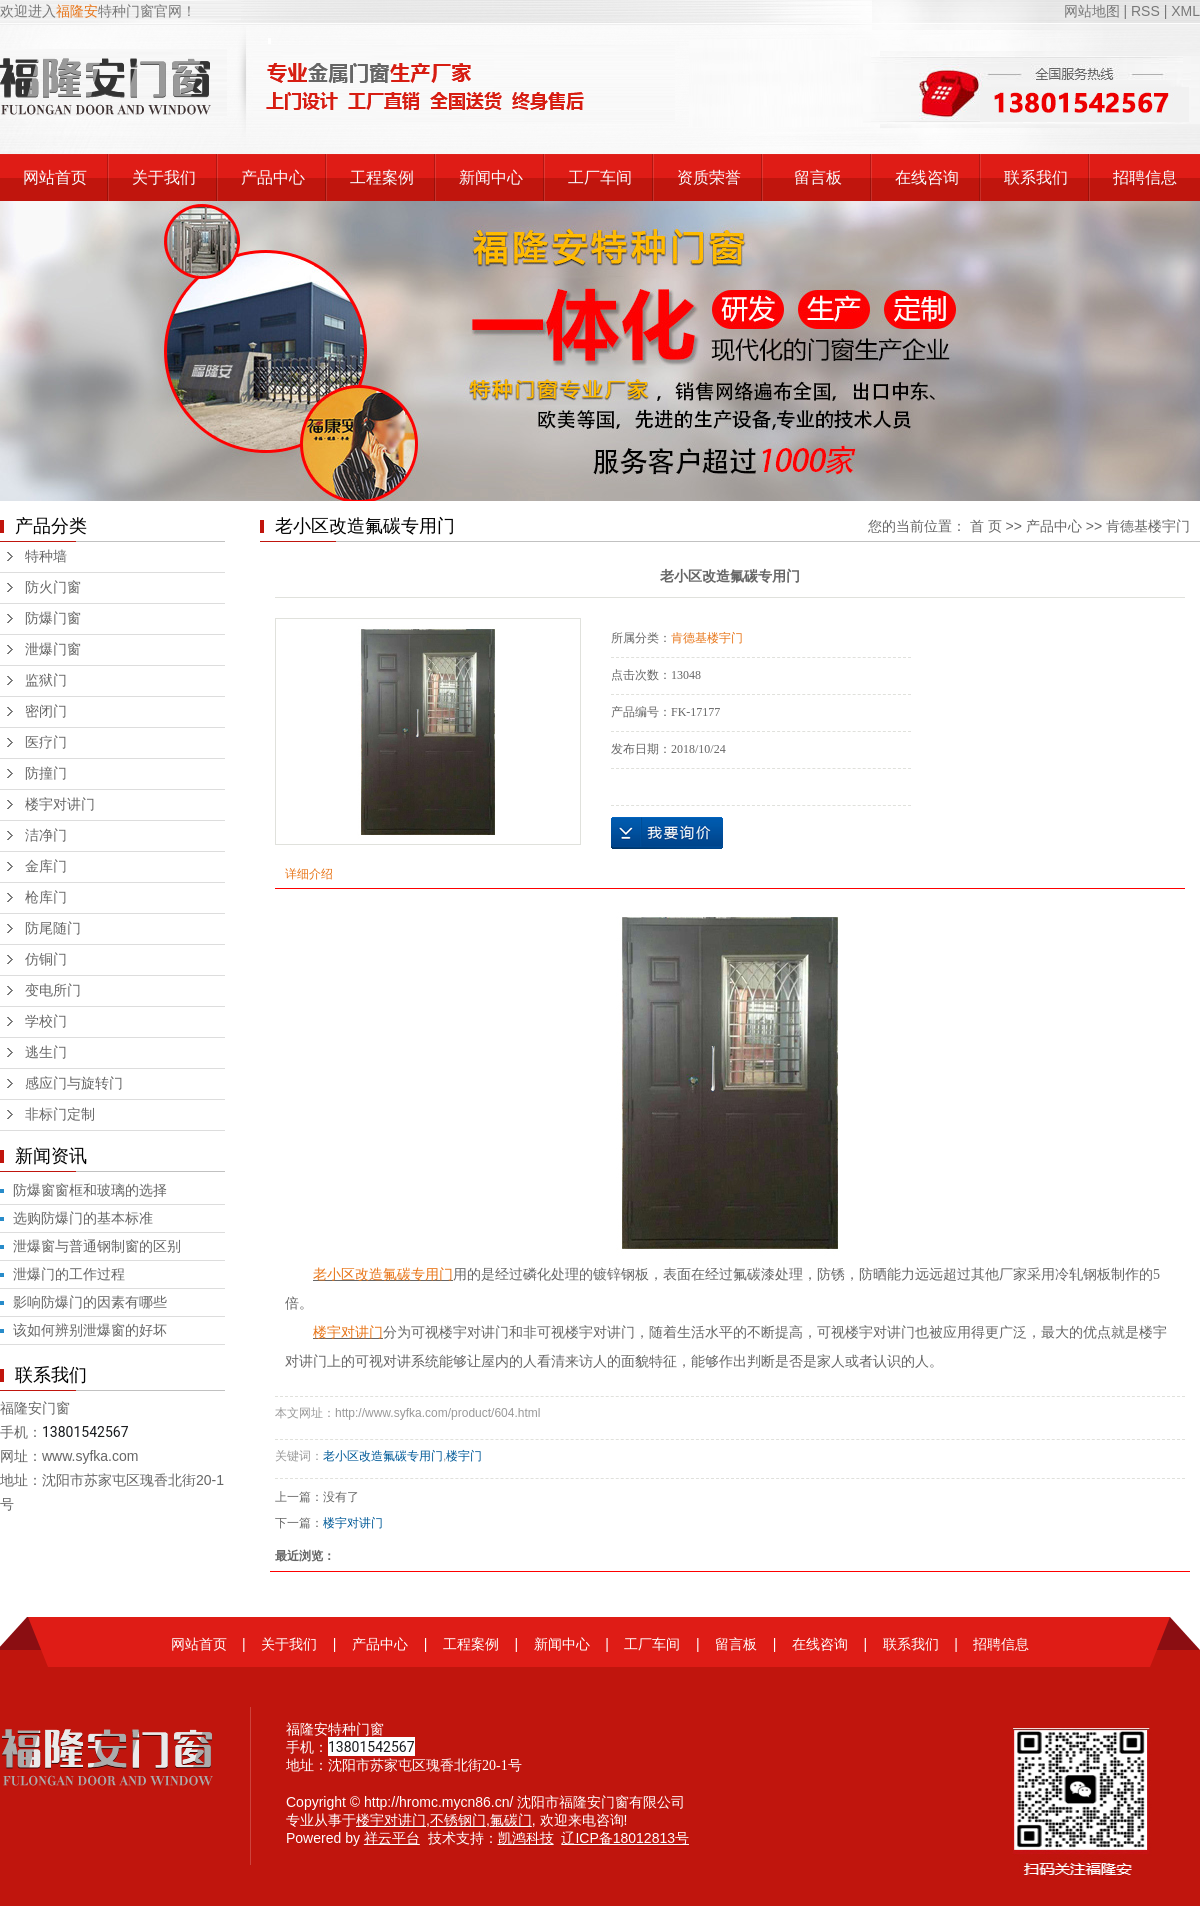 The height and width of the screenshot is (1906, 1200). What do you see at coordinates (383, 1456) in the screenshot?
I see `老小区改造氟碳专用门` at bounding box center [383, 1456].